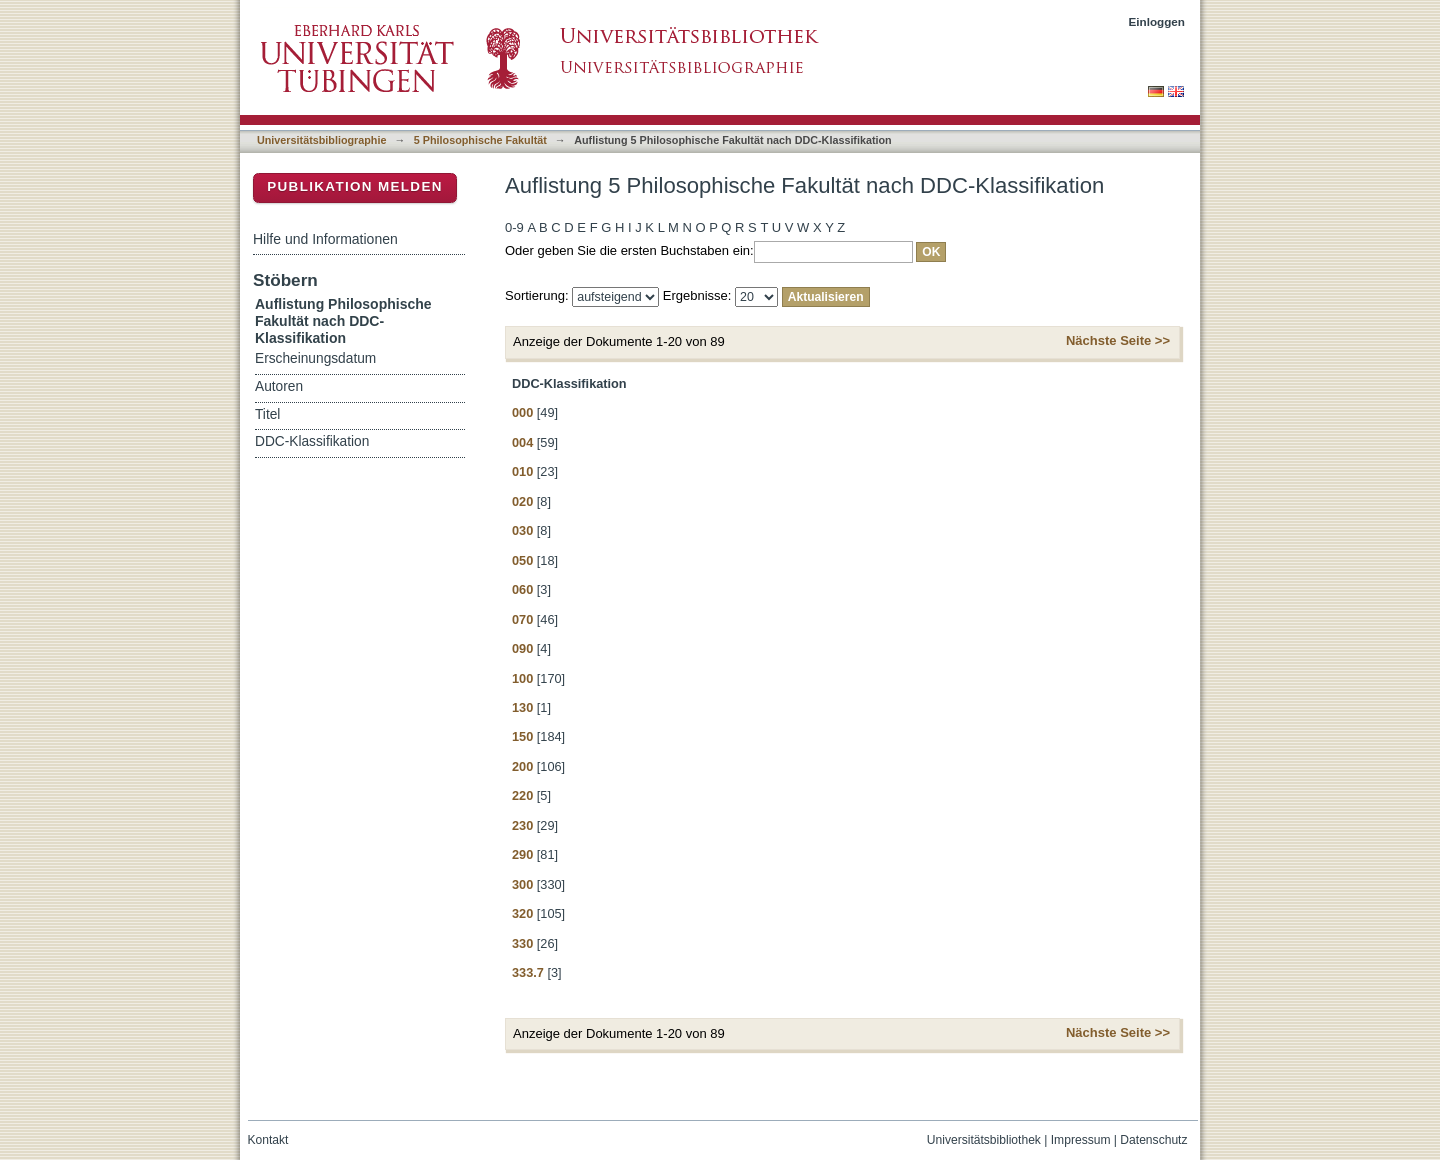  Describe the element at coordinates (522, 648) in the screenshot. I see `090` at that location.